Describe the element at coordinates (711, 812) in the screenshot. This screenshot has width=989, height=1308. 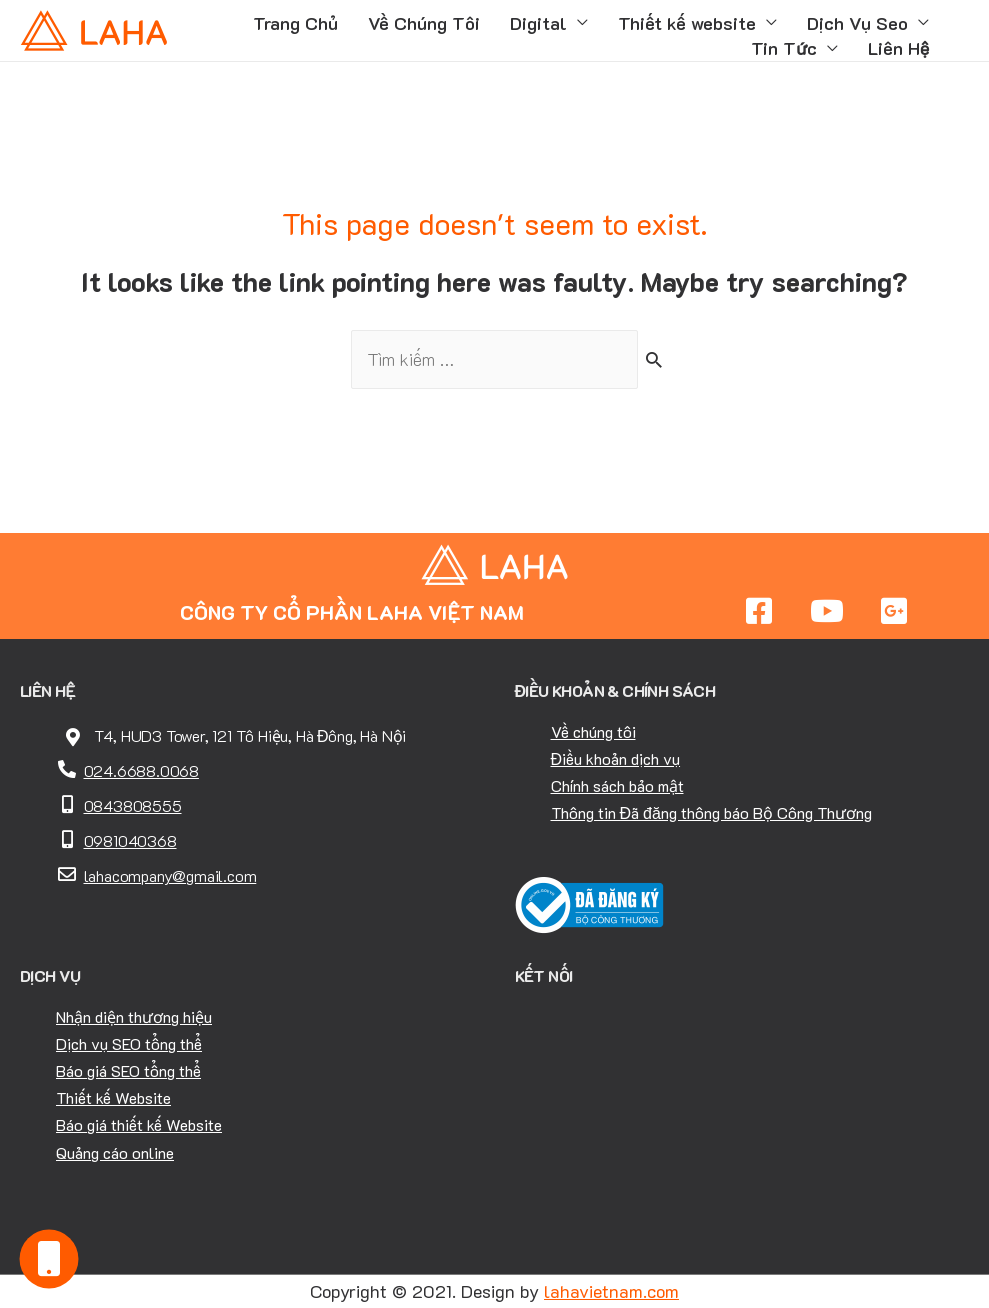
I see `Thông tin Đã đăng thông báo Bộ Công Thương` at that location.